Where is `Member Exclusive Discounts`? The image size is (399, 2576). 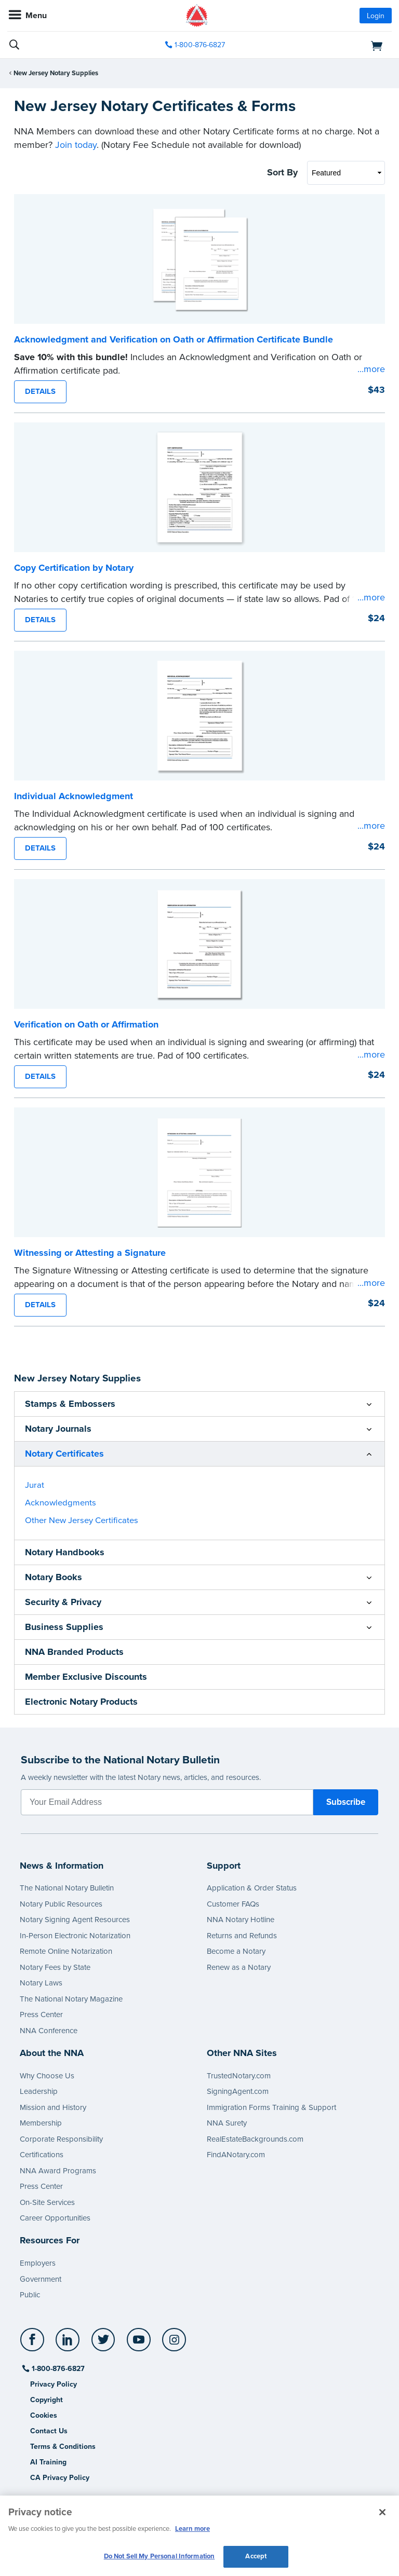 Member Exclusive Discounts is located at coordinates (86, 1676).